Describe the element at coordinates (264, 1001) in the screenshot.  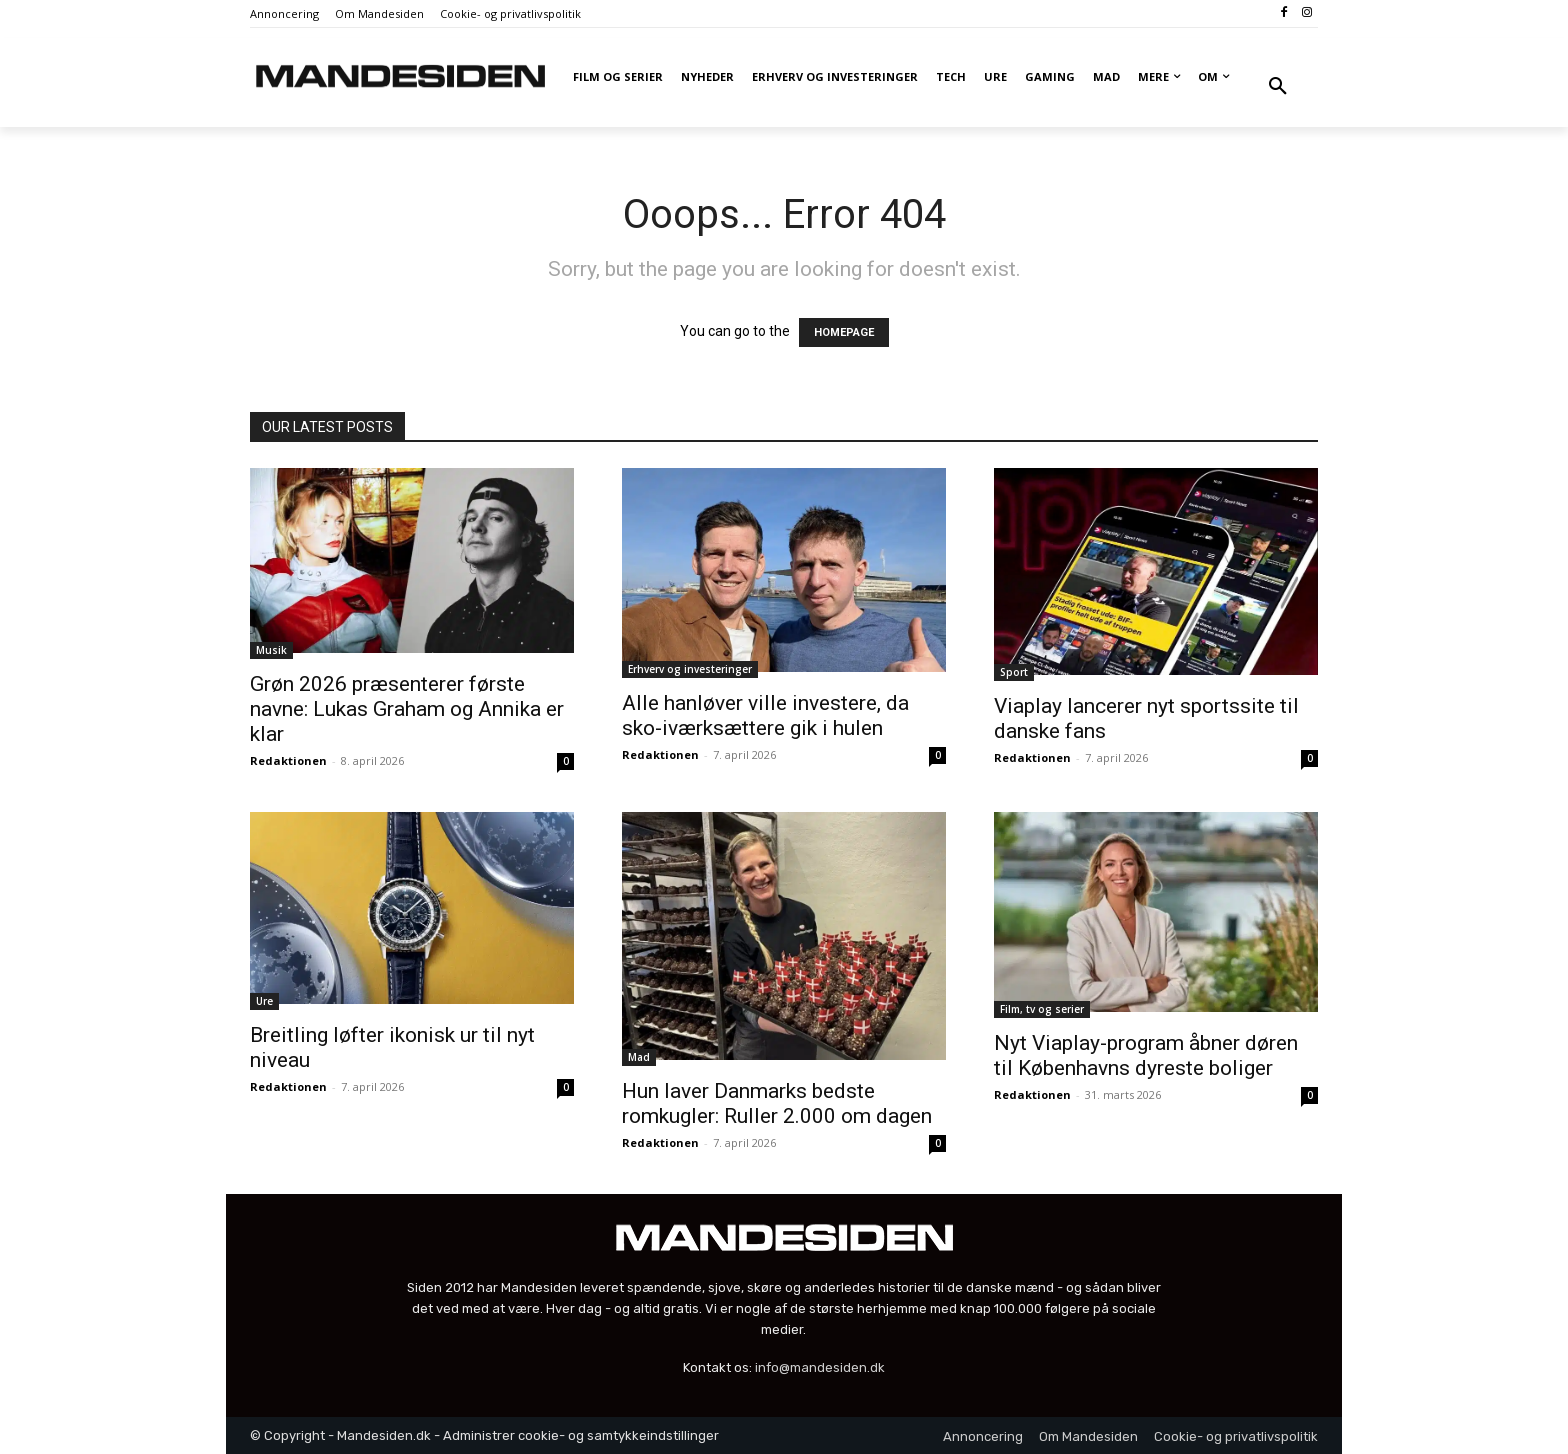
I see `Ure` at that location.